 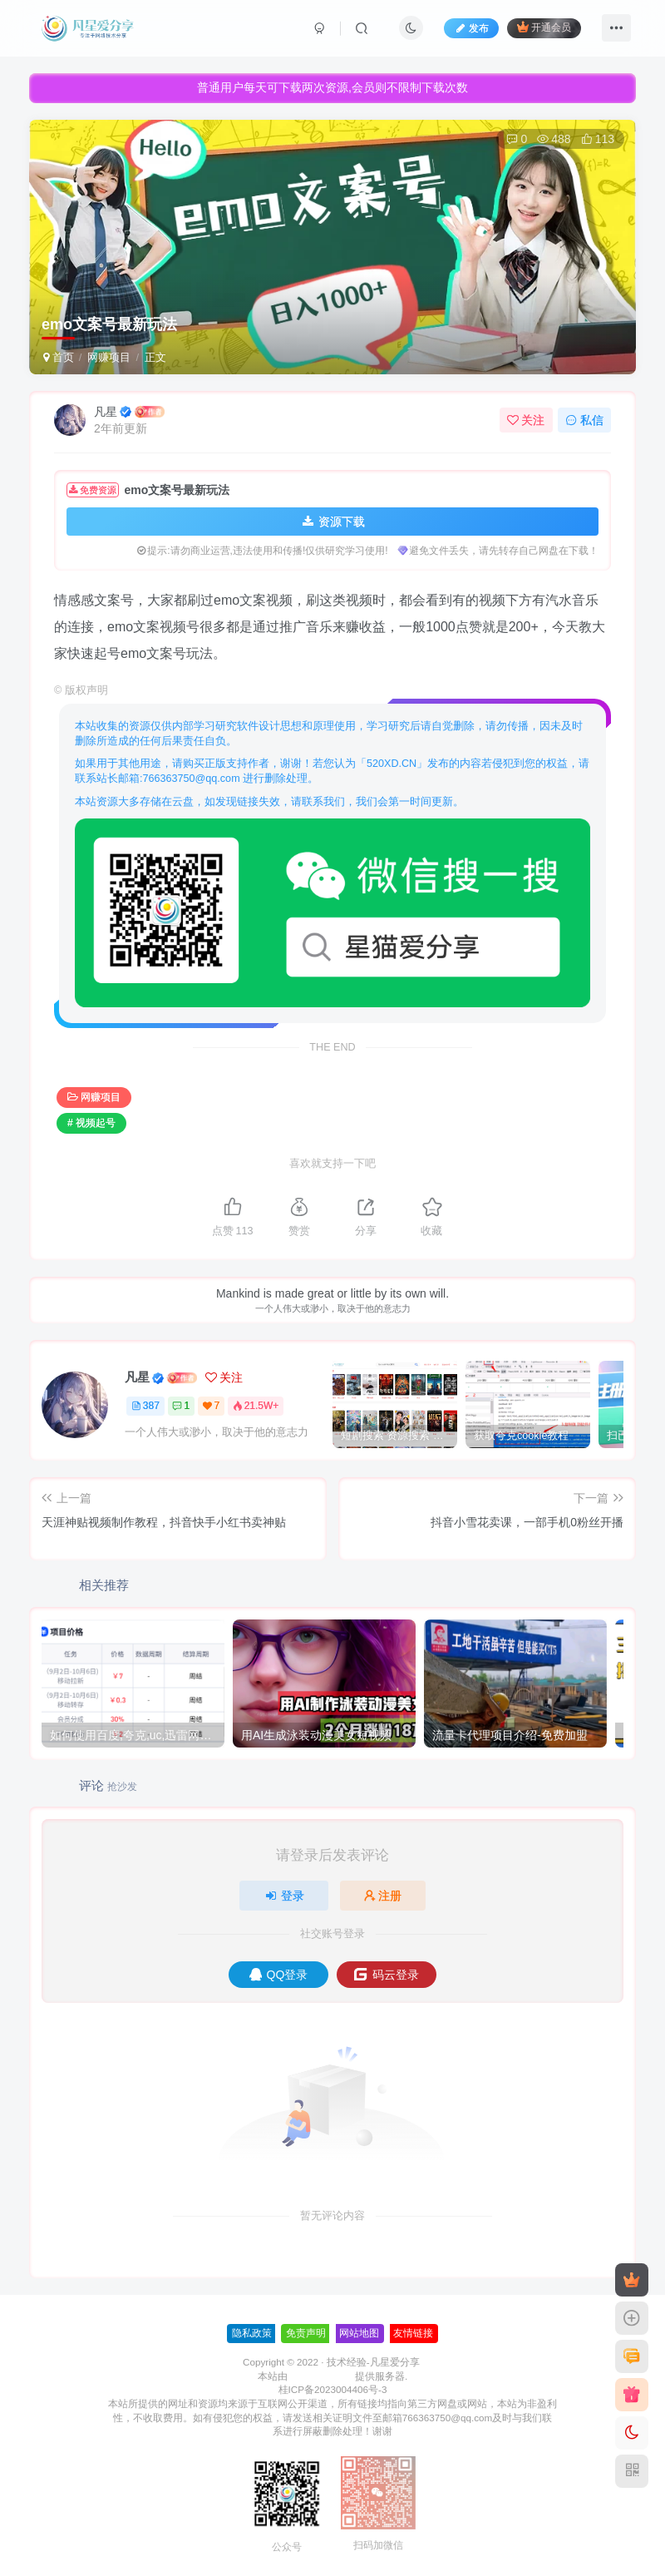 I want to click on 387, so click(x=145, y=1406).